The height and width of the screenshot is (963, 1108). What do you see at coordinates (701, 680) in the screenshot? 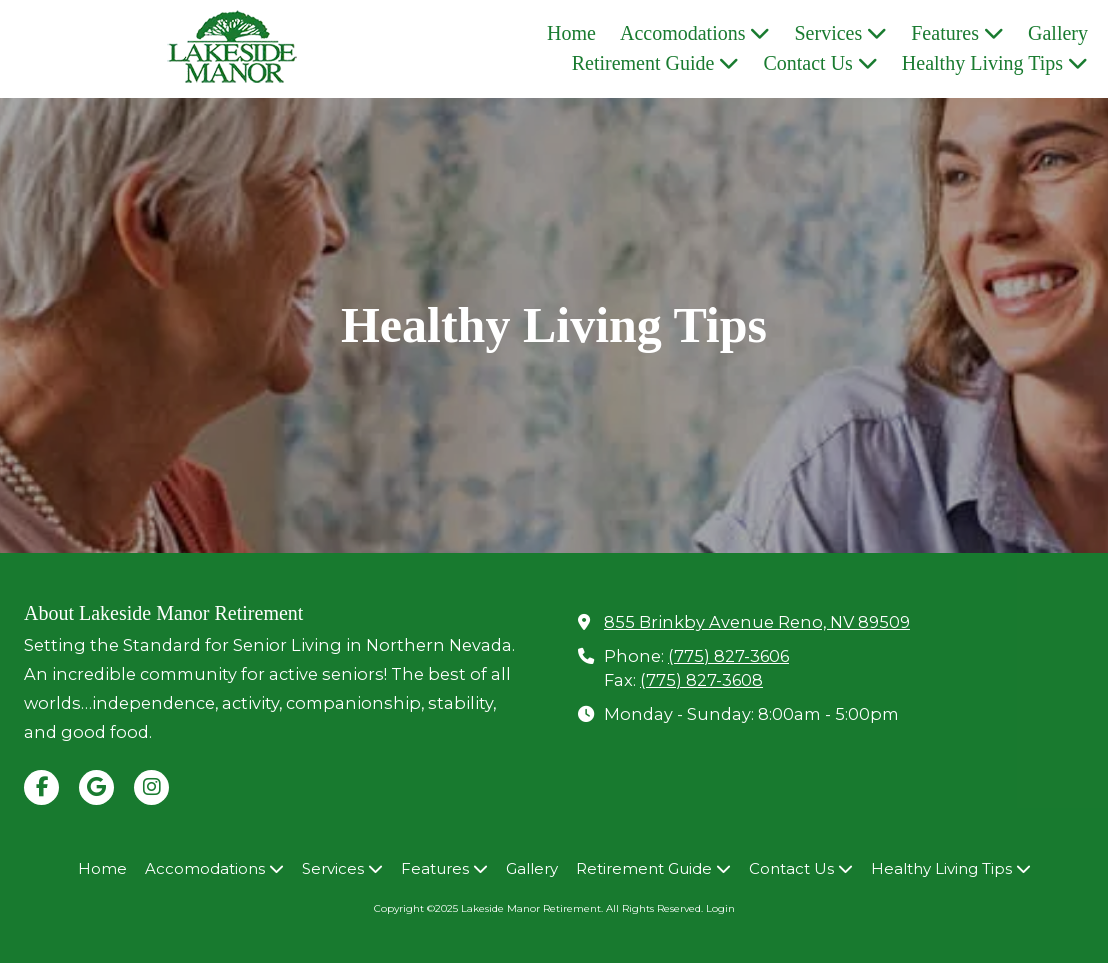
I see `(775) 827-3608` at bounding box center [701, 680].